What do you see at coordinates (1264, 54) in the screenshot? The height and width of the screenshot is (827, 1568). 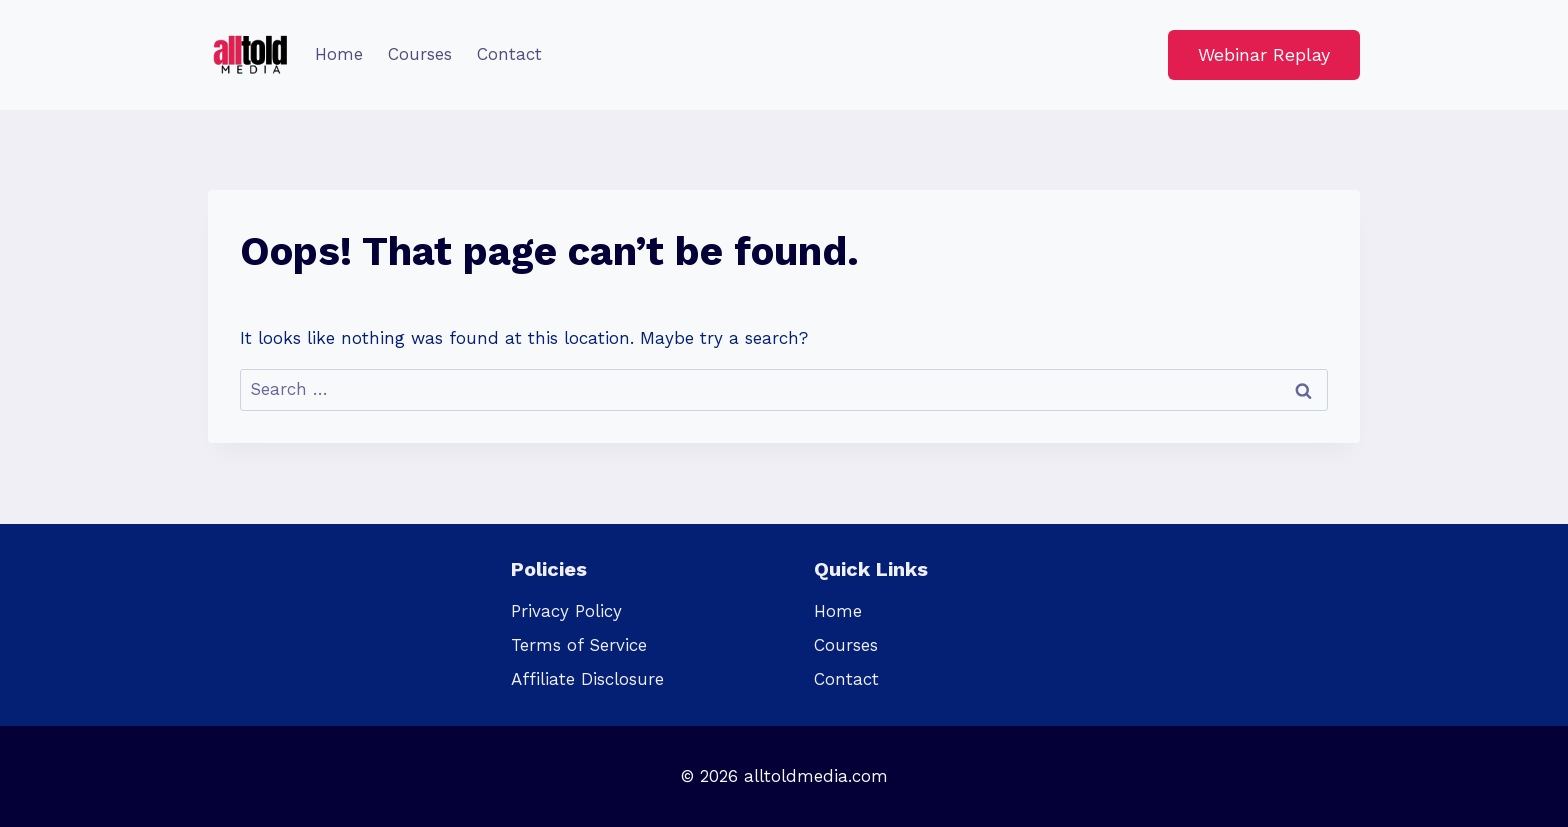 I see `Webinar Replay` at bounding box center [1264, 54].